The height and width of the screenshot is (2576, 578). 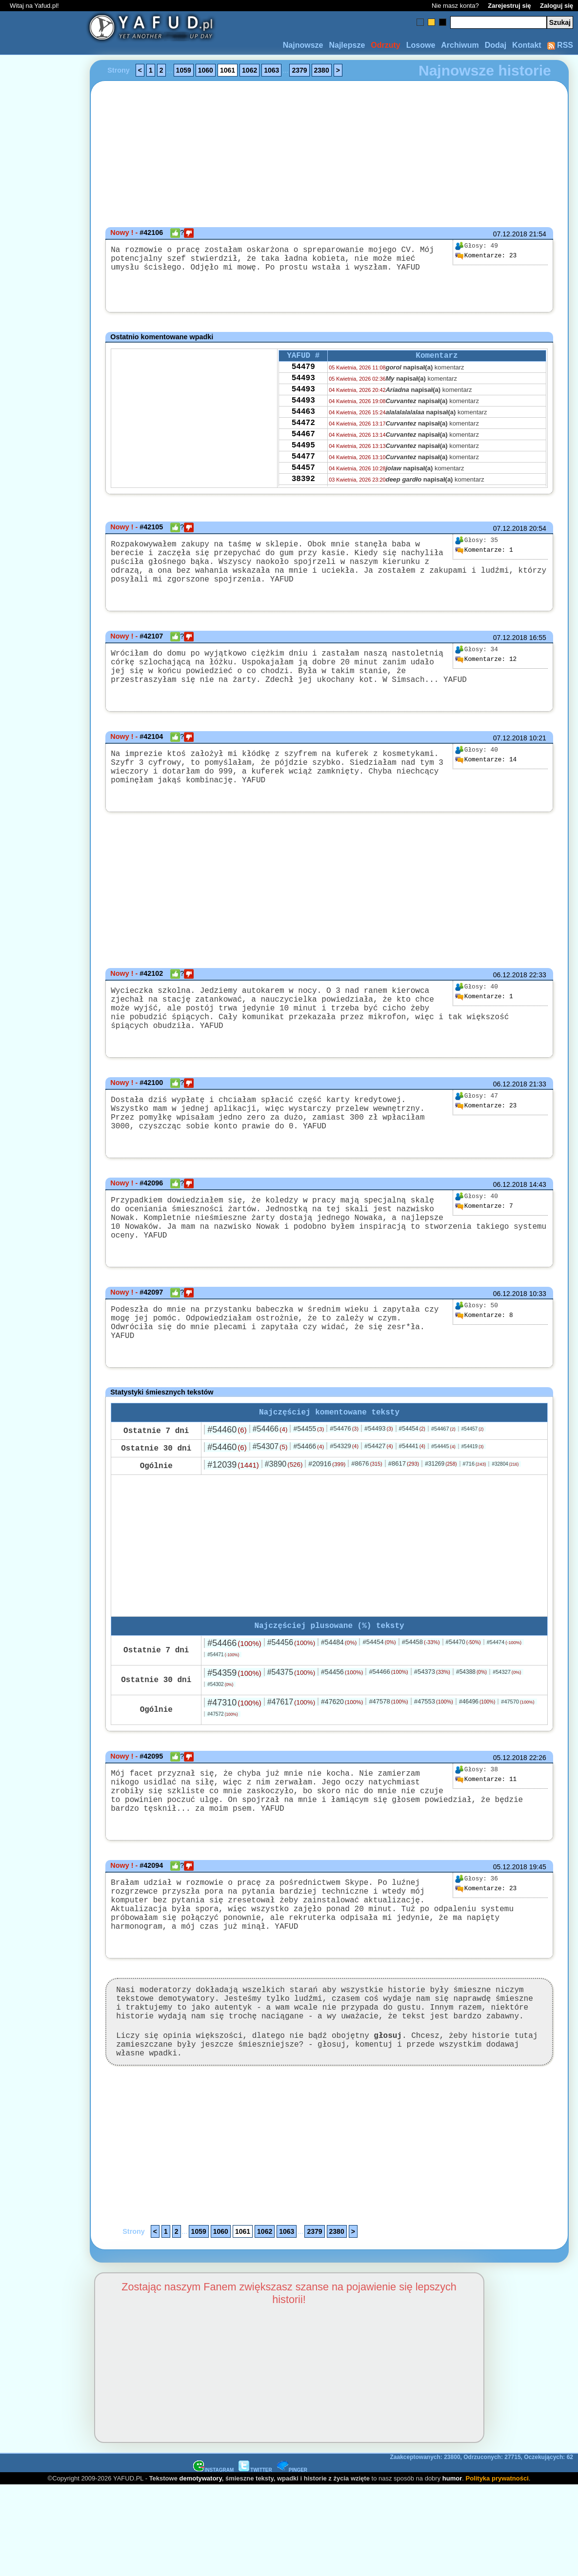 I want to click on #54388, so click(x=471, y=1704).